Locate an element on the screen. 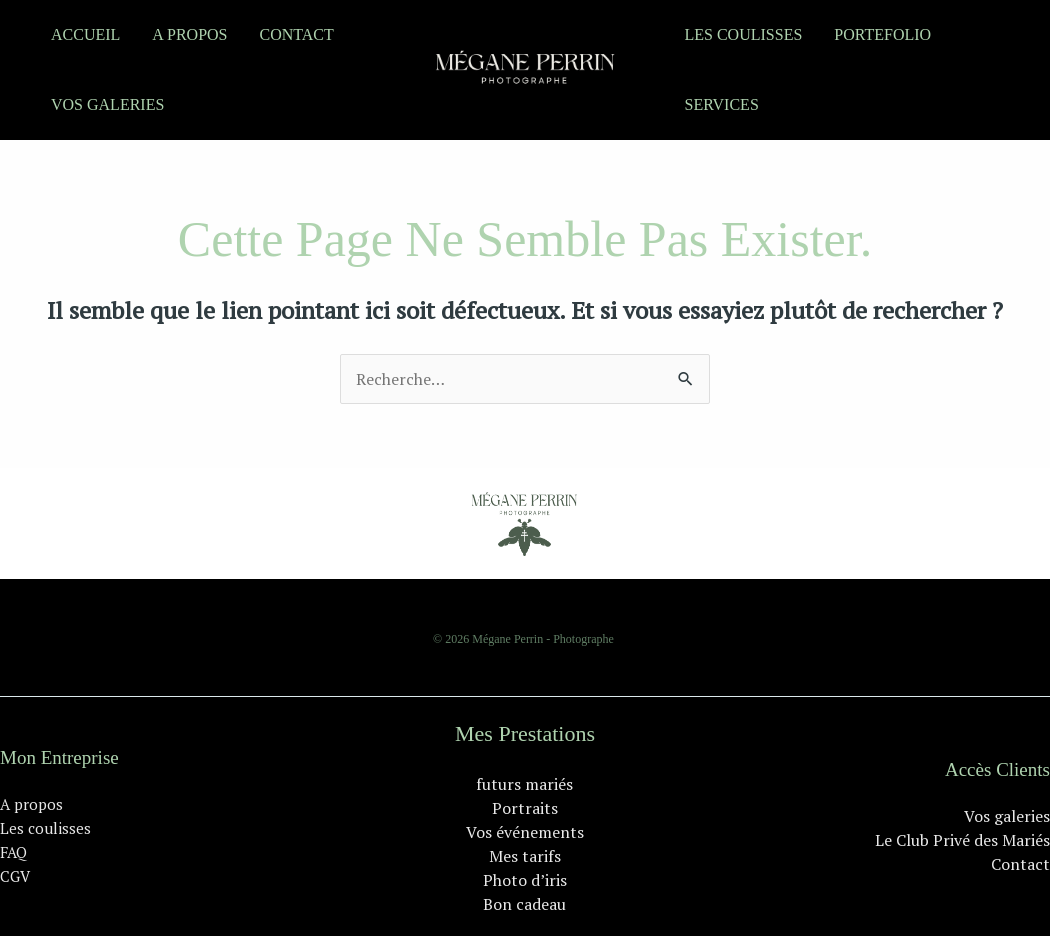  Vos événements is located at coordinates (525, 832).